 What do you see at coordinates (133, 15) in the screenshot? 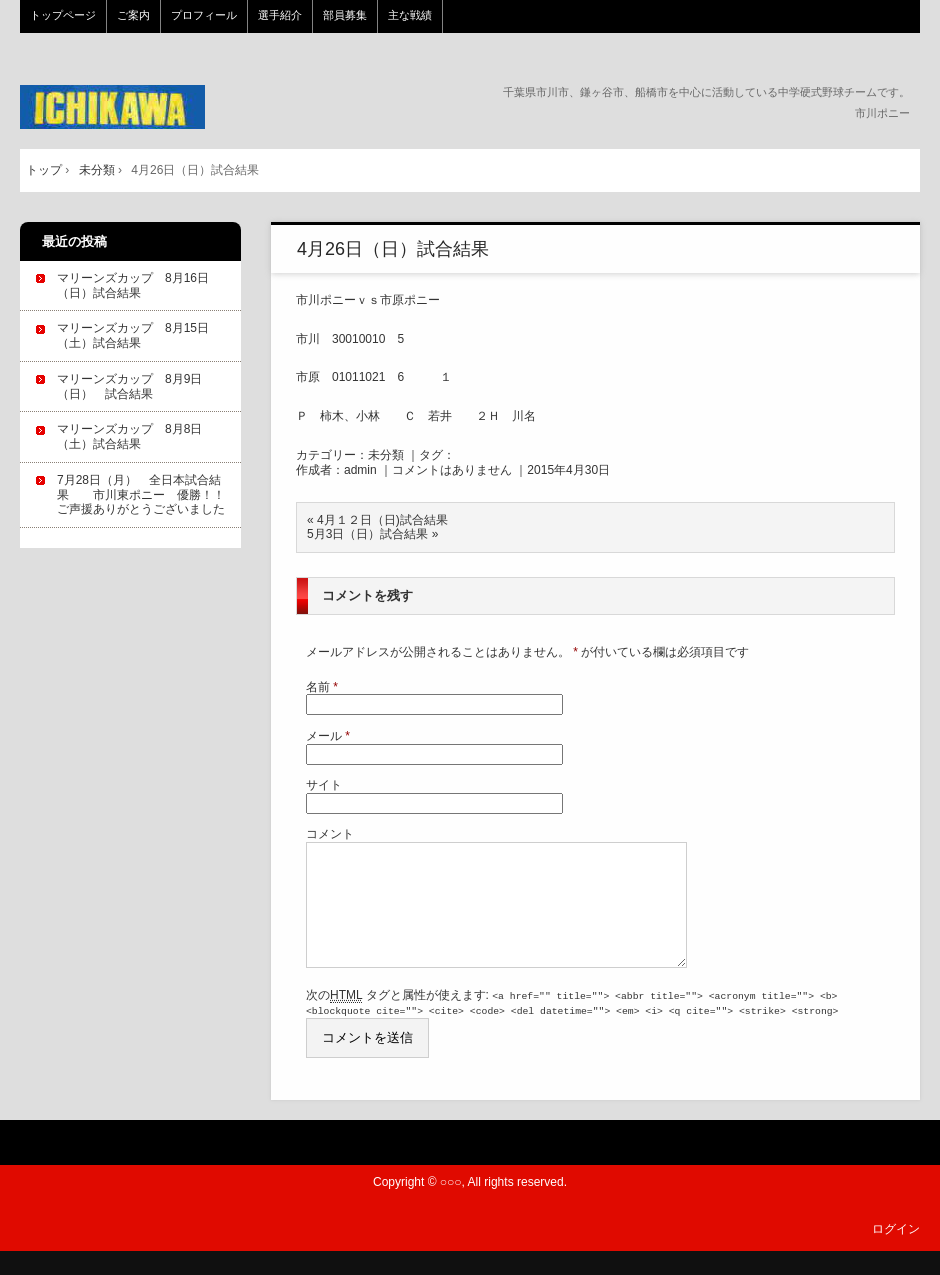
I see `ご案内` at bounding box center [133, 15].